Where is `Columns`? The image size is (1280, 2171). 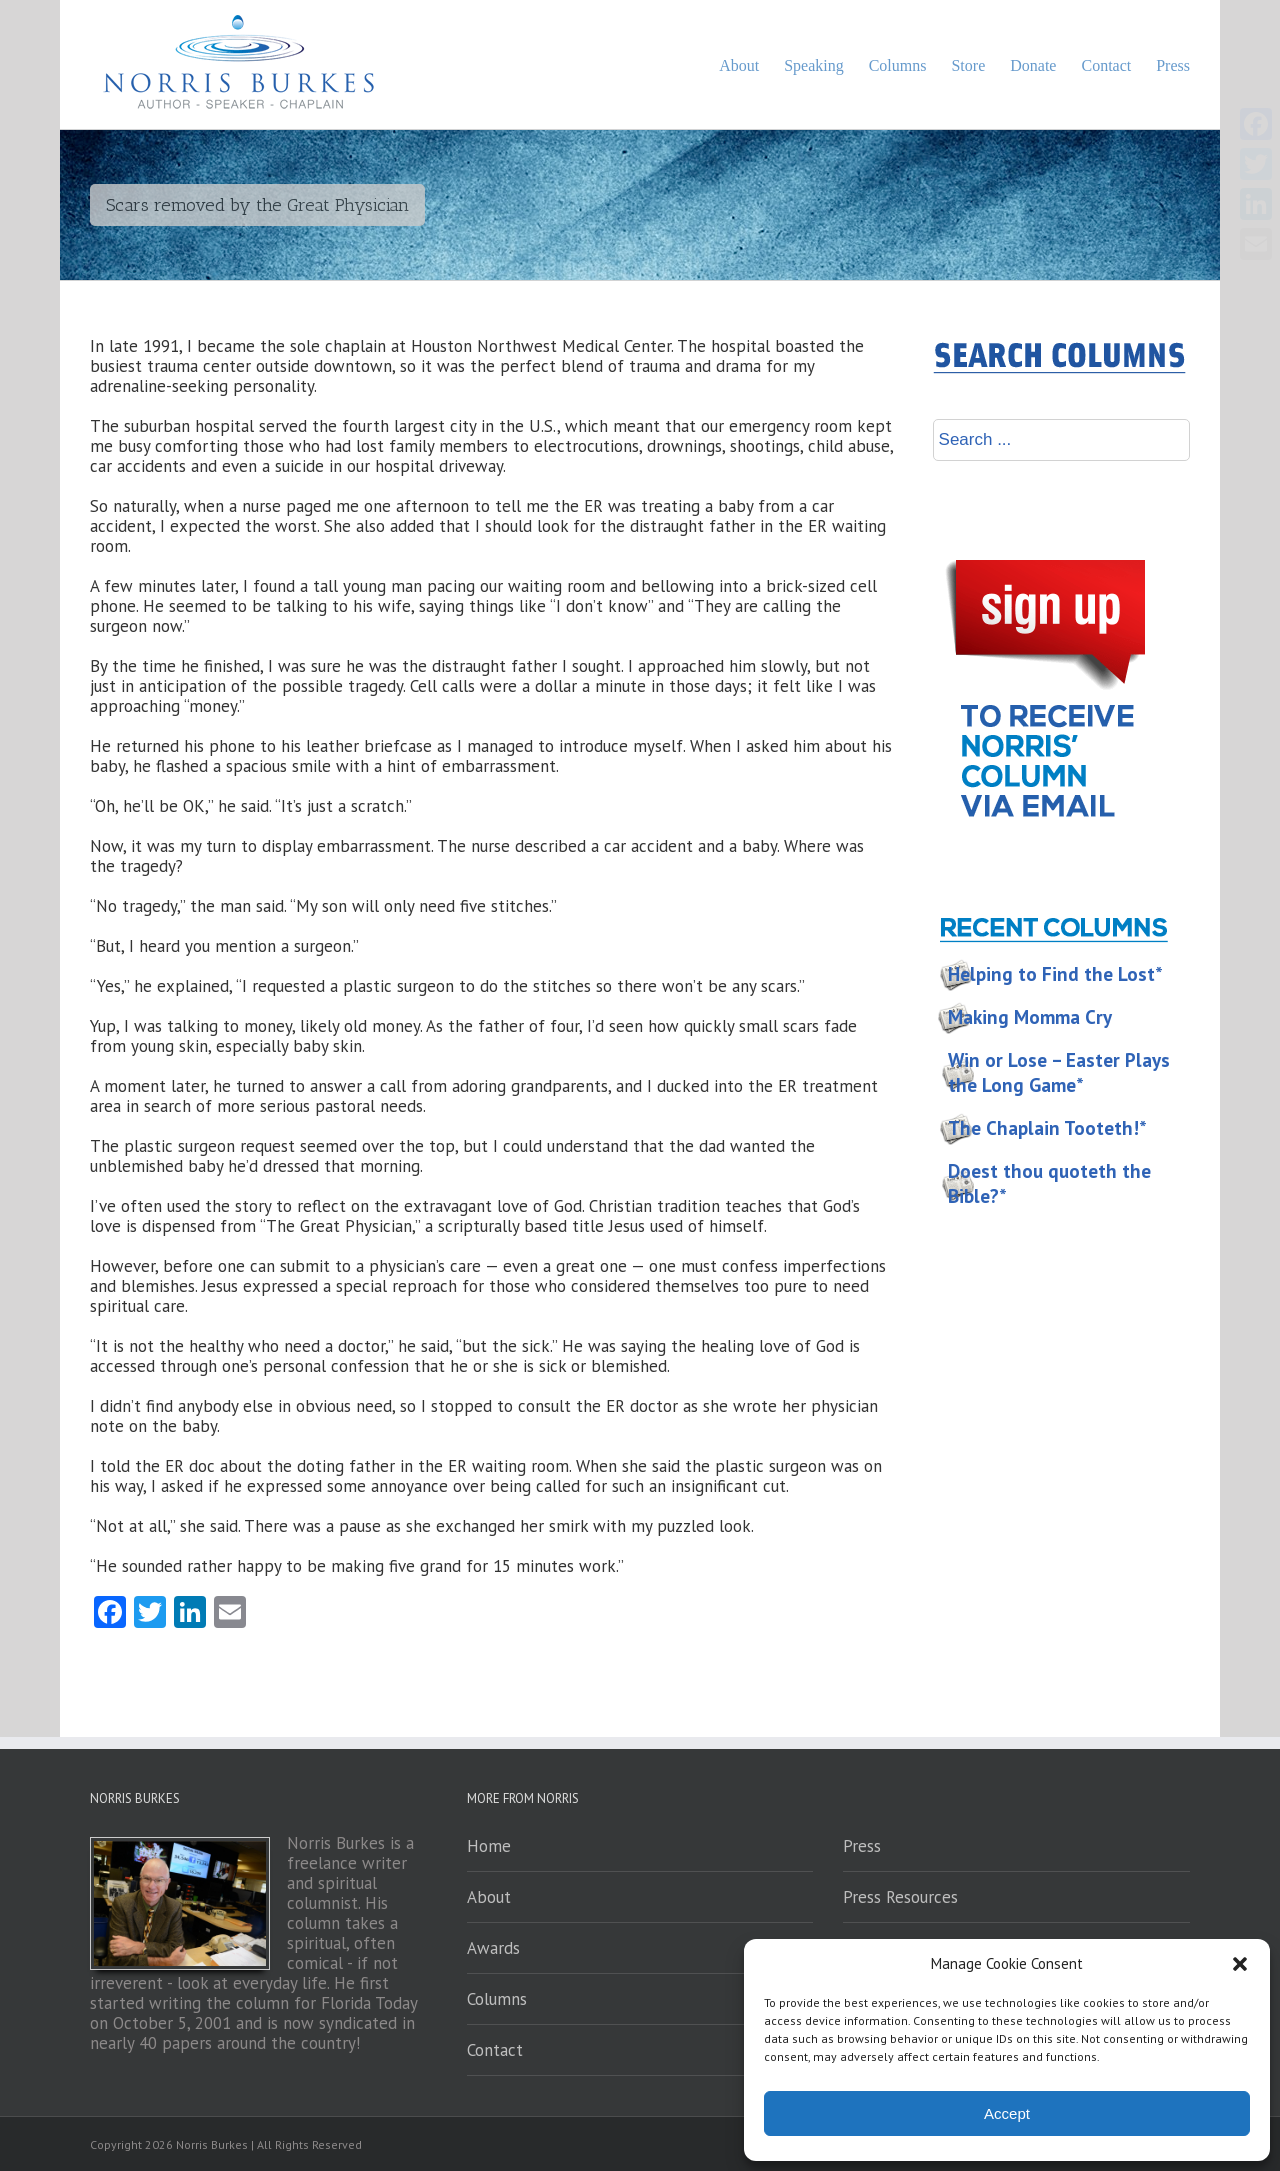 Columns is located at coordinates (497, 1999).